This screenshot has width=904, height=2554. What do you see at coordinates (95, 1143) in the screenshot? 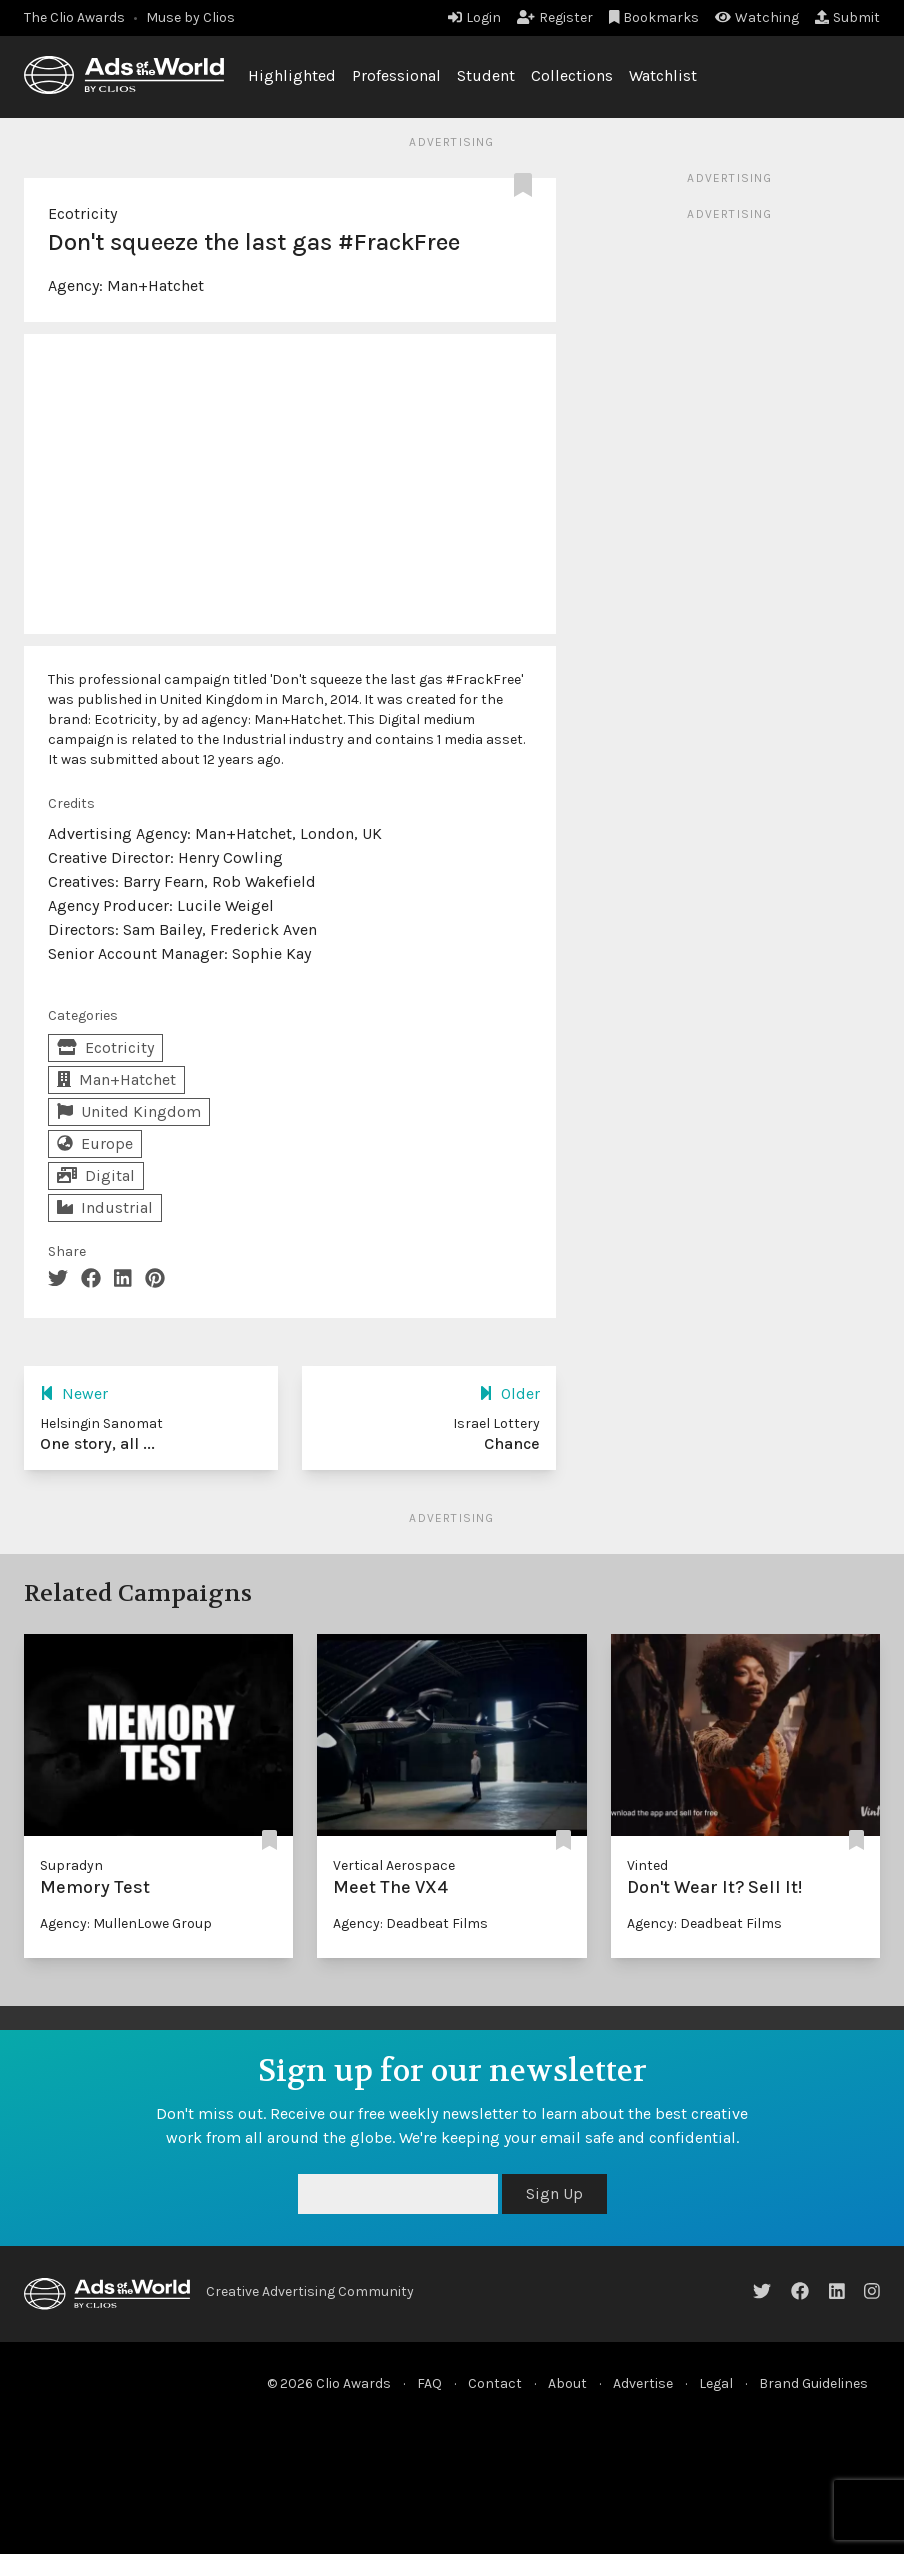
I see `Europe` at bounding box center [95, 1143].